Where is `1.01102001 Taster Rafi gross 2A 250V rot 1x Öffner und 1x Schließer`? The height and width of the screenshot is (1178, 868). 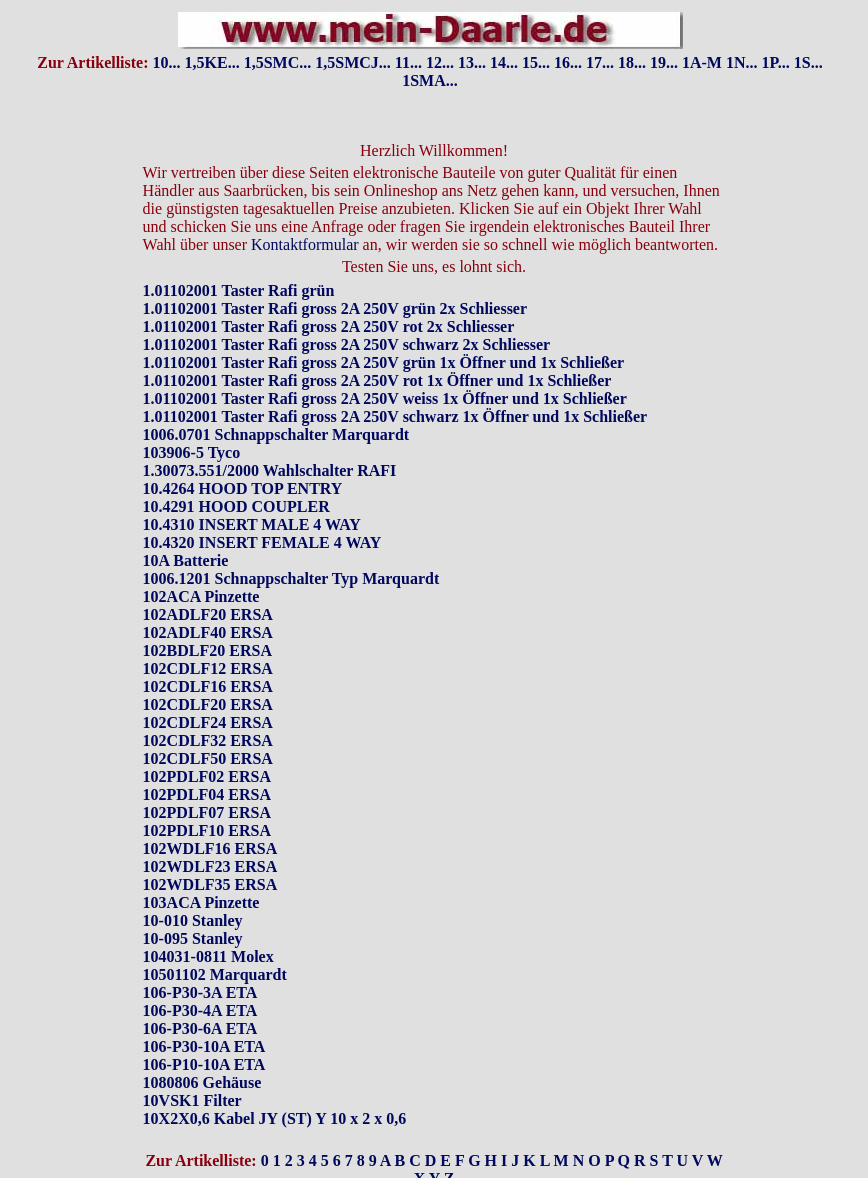 1.01102001 Taster Rafi gross 2A 250V rot 1x Öffner und 1x Schließer is located at coordinates (377, 380).